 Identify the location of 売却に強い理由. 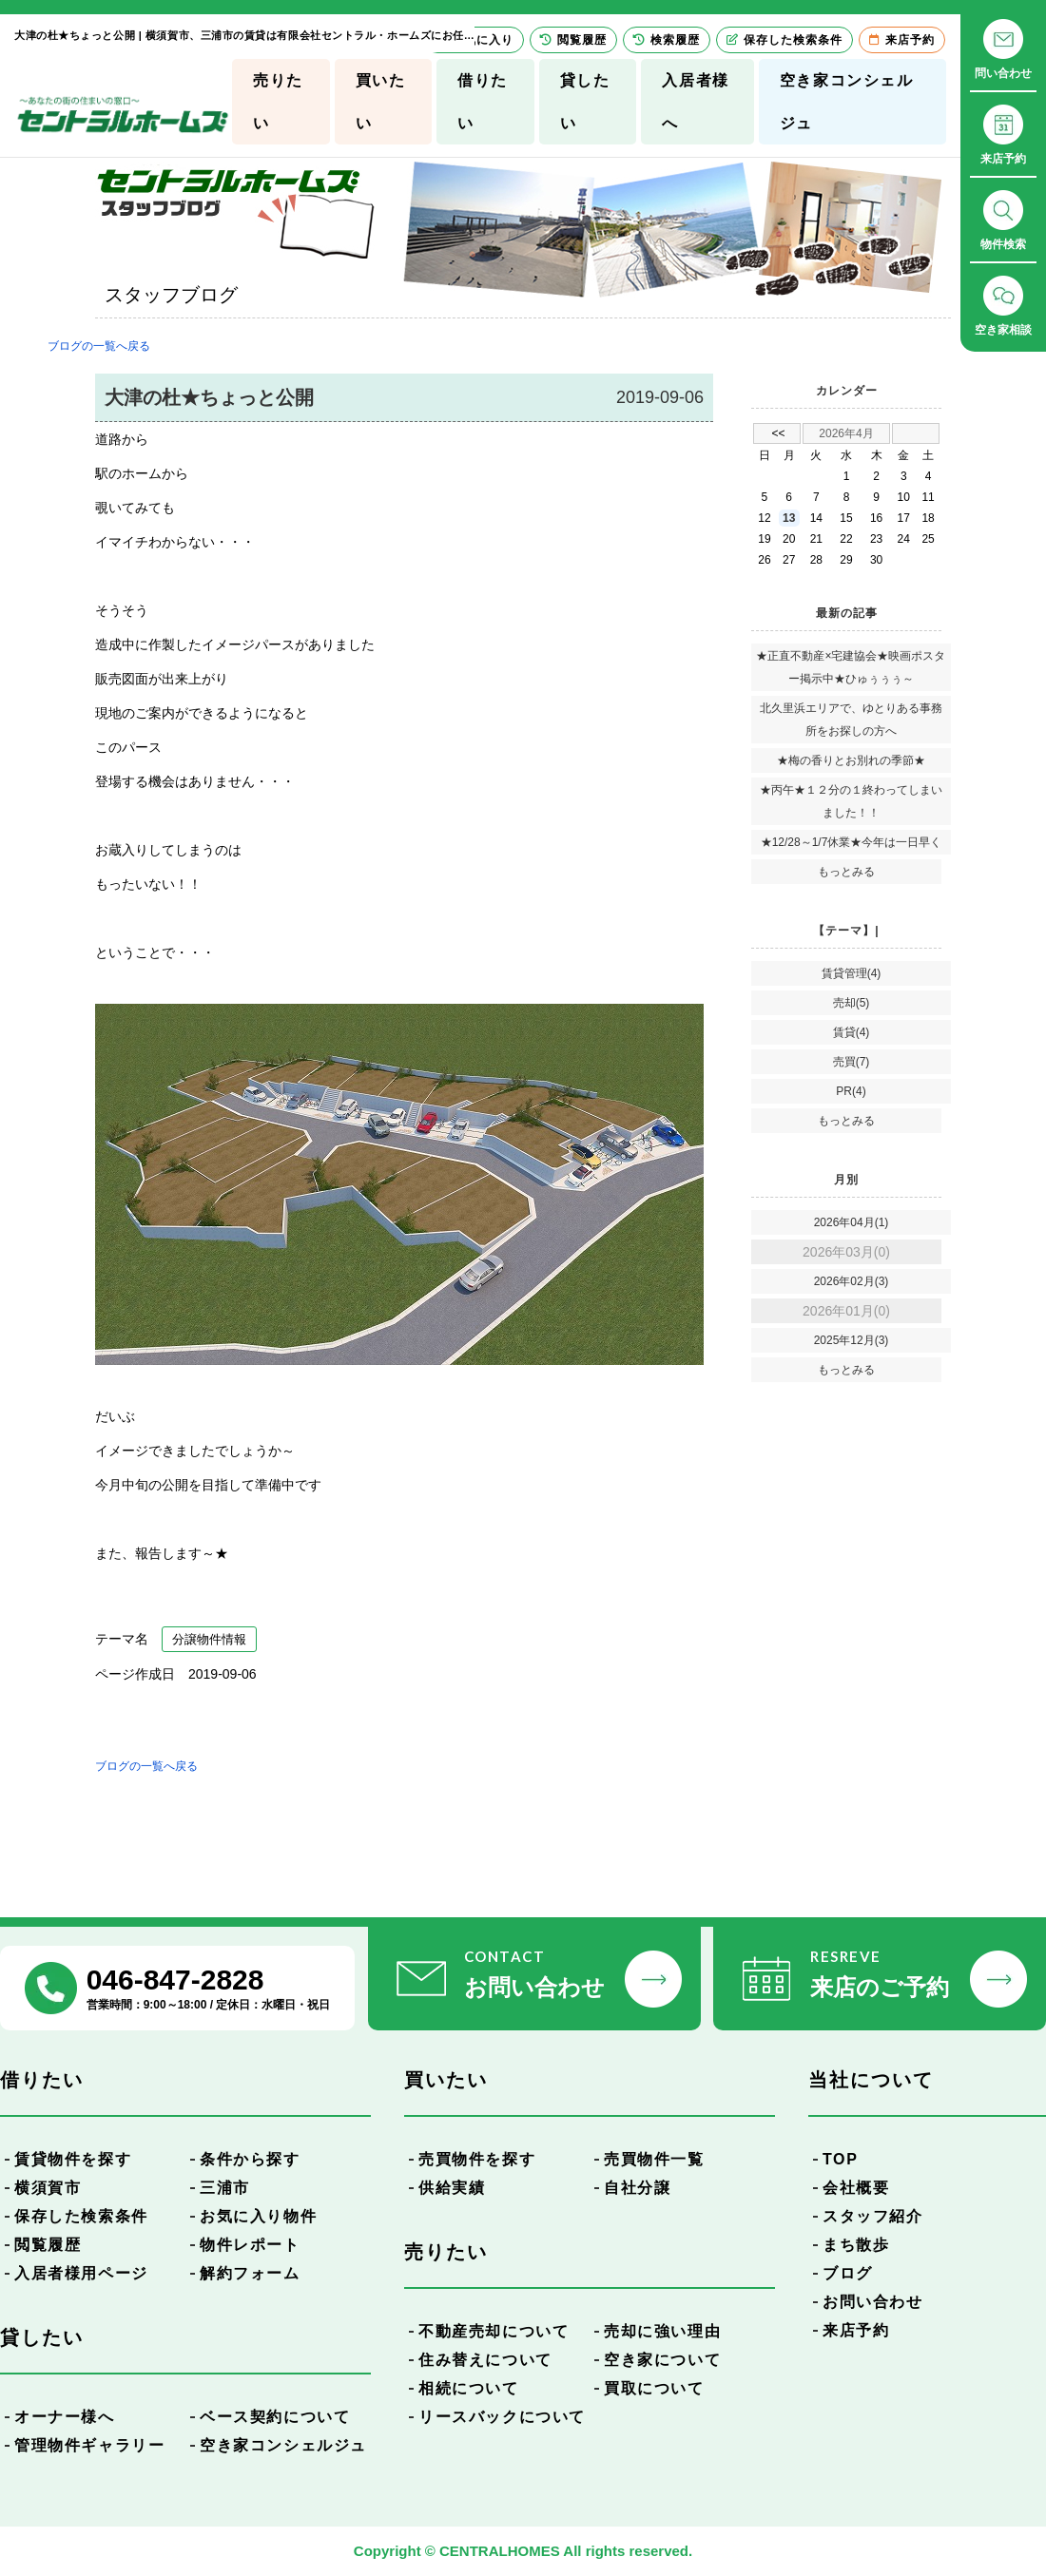
(662, 2331).